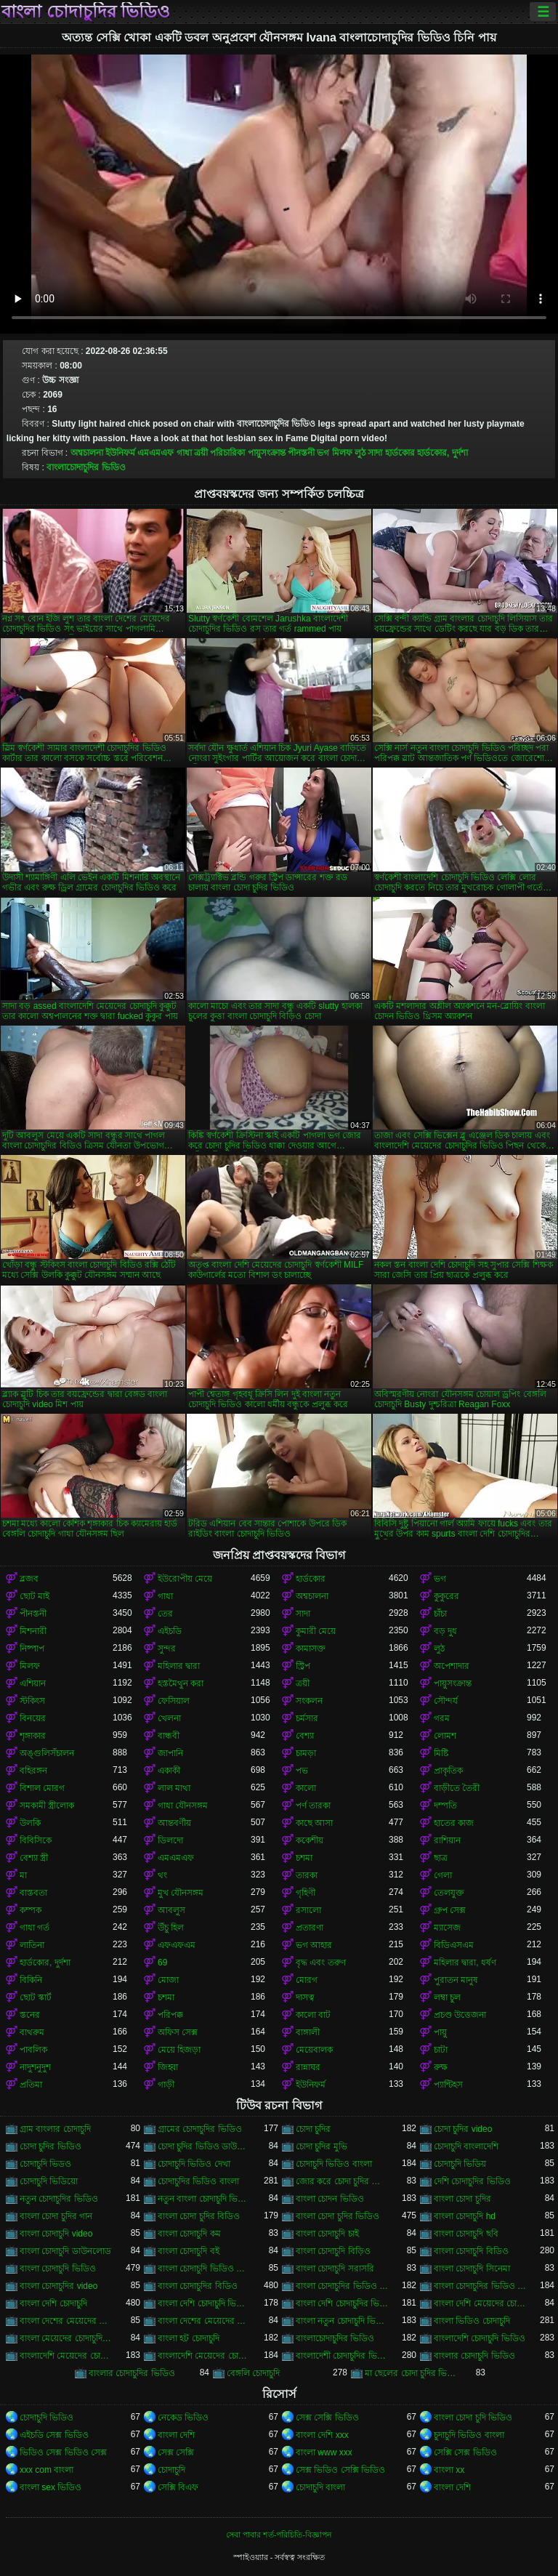  Describe the element at coordinates (253, 2373) in the screenshot. I see `বেঙ্গলি চোদাচুদি` at that location.